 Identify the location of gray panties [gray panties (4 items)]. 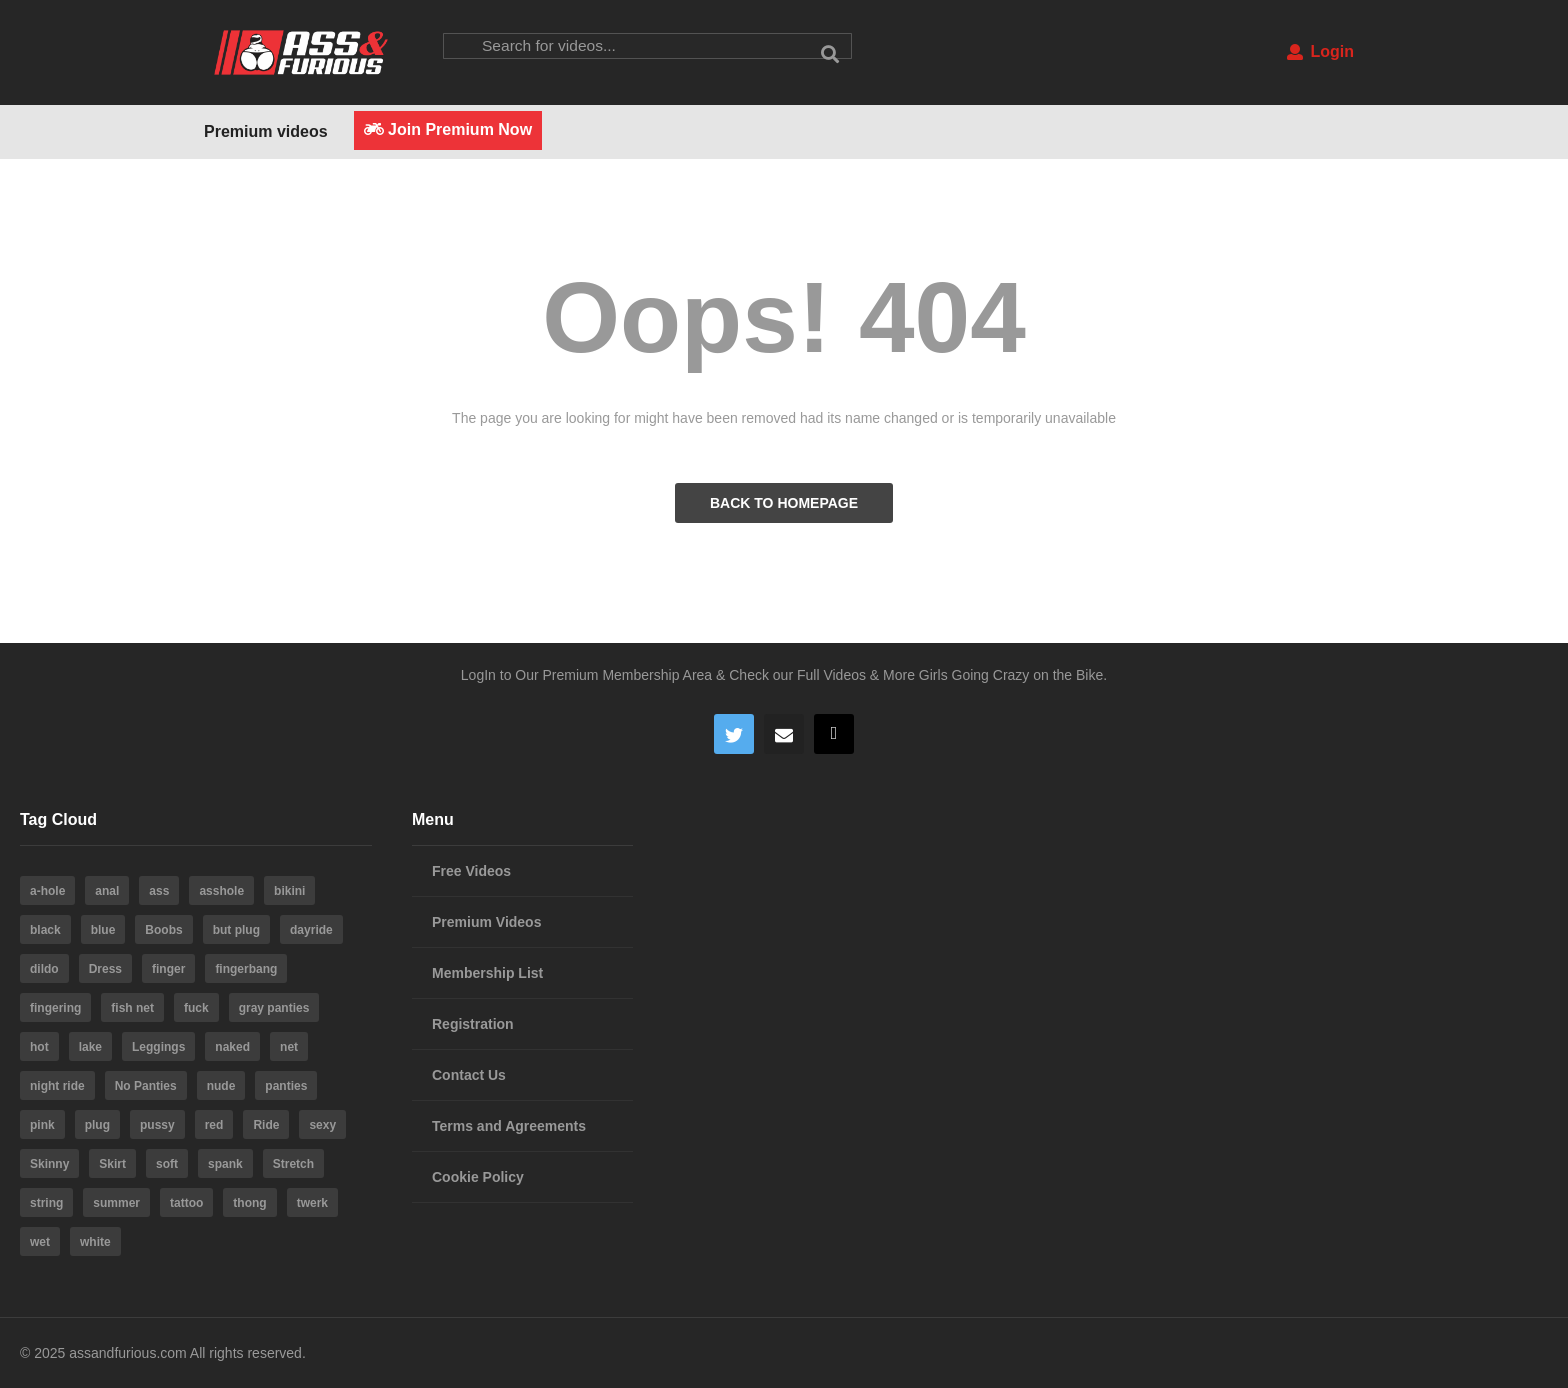
(274, 1008).